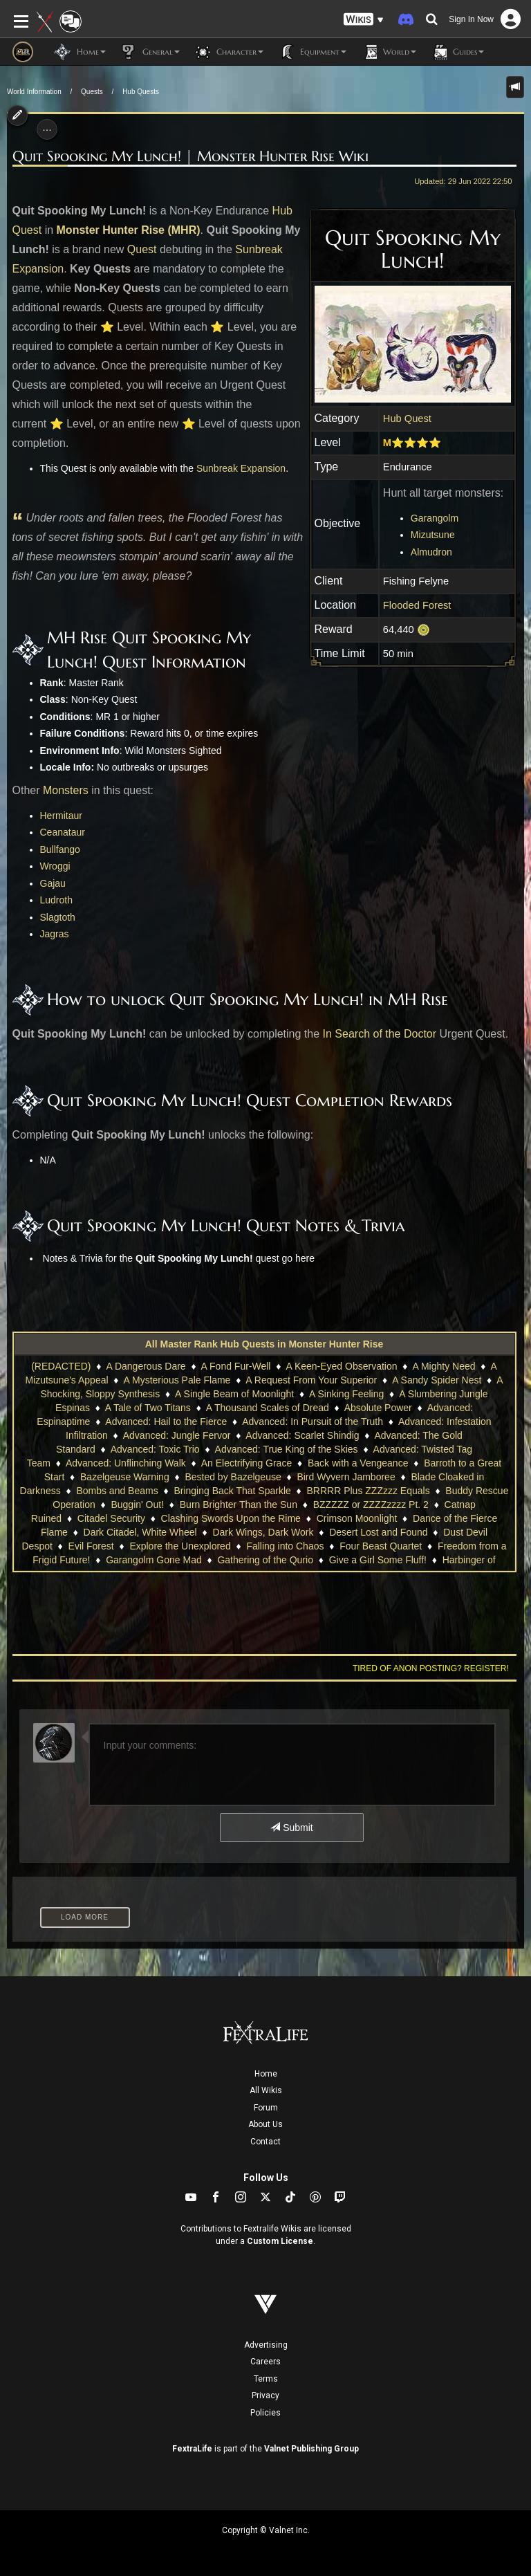 This screenshot has height=2576, width=531. What do you see at coordinates (234, 1393) in the screenshot?
I see `A Single Beam of Moonlight` at bounding box center [234, 1393].